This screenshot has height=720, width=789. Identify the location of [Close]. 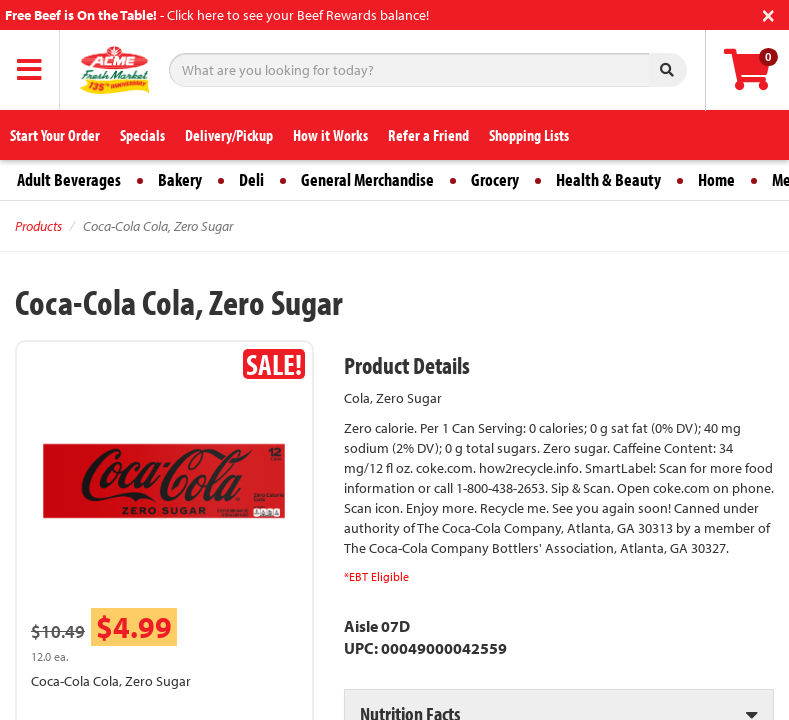
(768, 13).